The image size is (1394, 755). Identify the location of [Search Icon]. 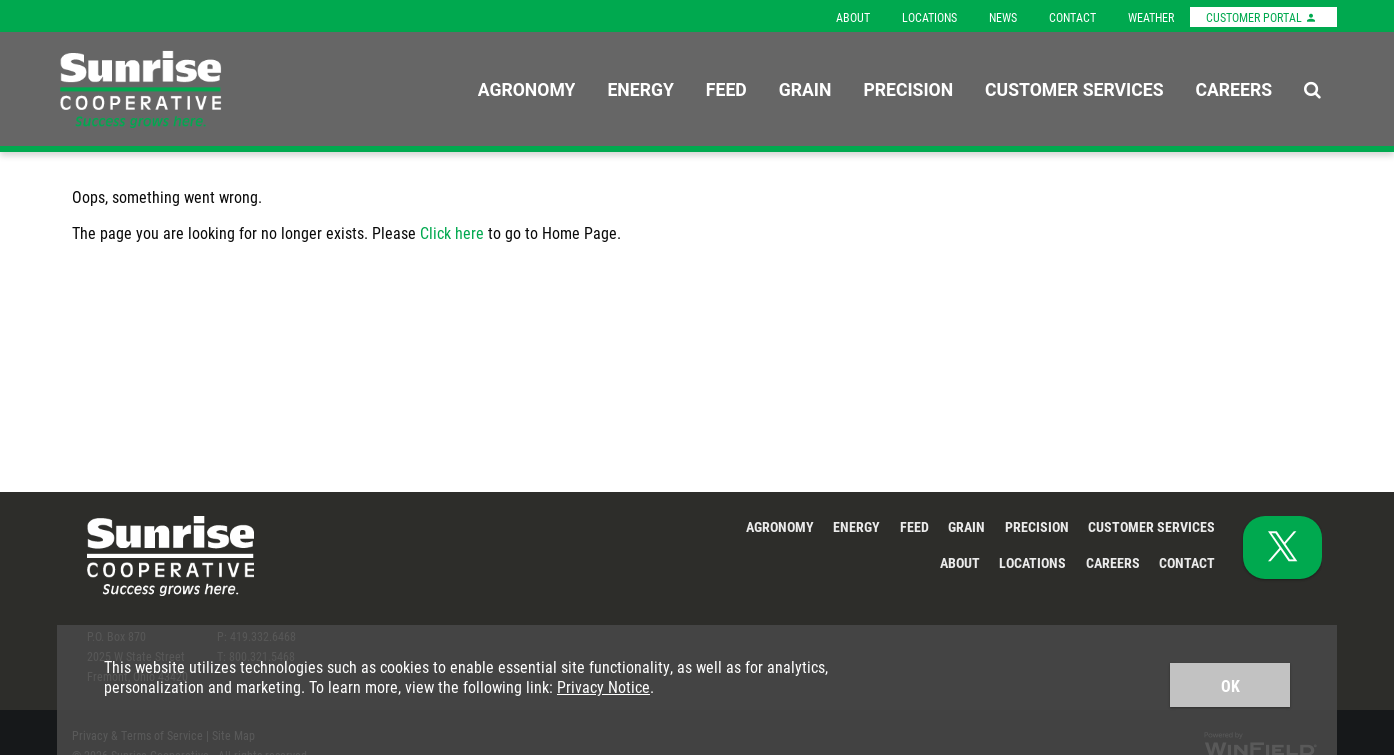
(1312, 89).